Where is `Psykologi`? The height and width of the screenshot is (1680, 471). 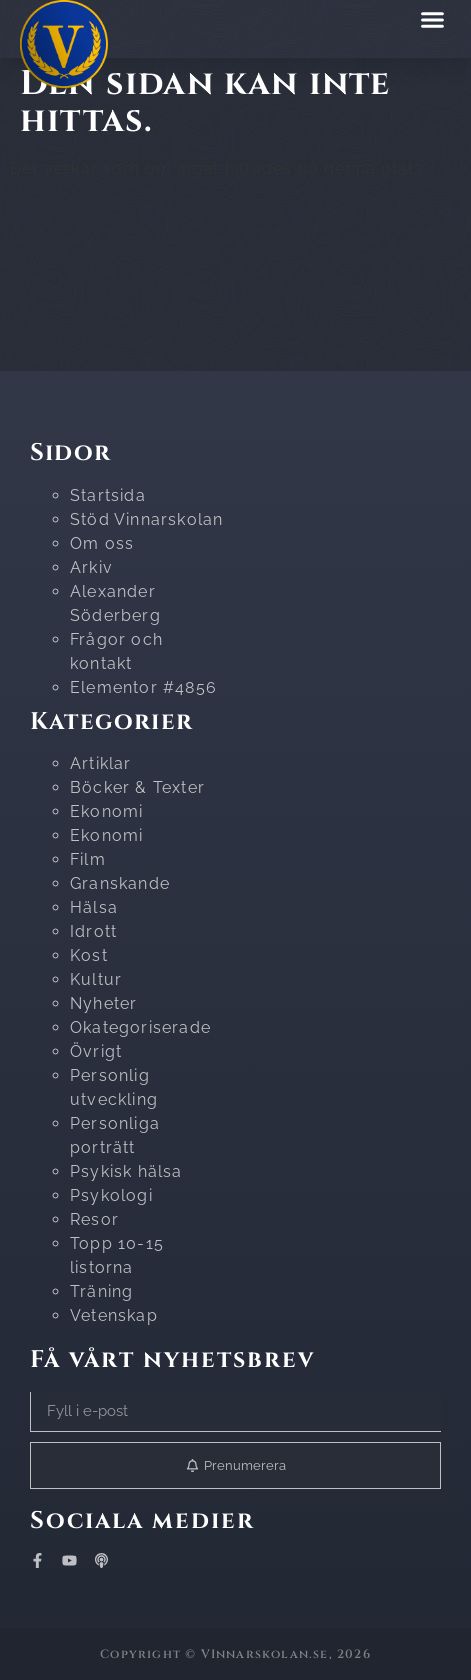 Psykologi is located at coordinates (111, 1195).